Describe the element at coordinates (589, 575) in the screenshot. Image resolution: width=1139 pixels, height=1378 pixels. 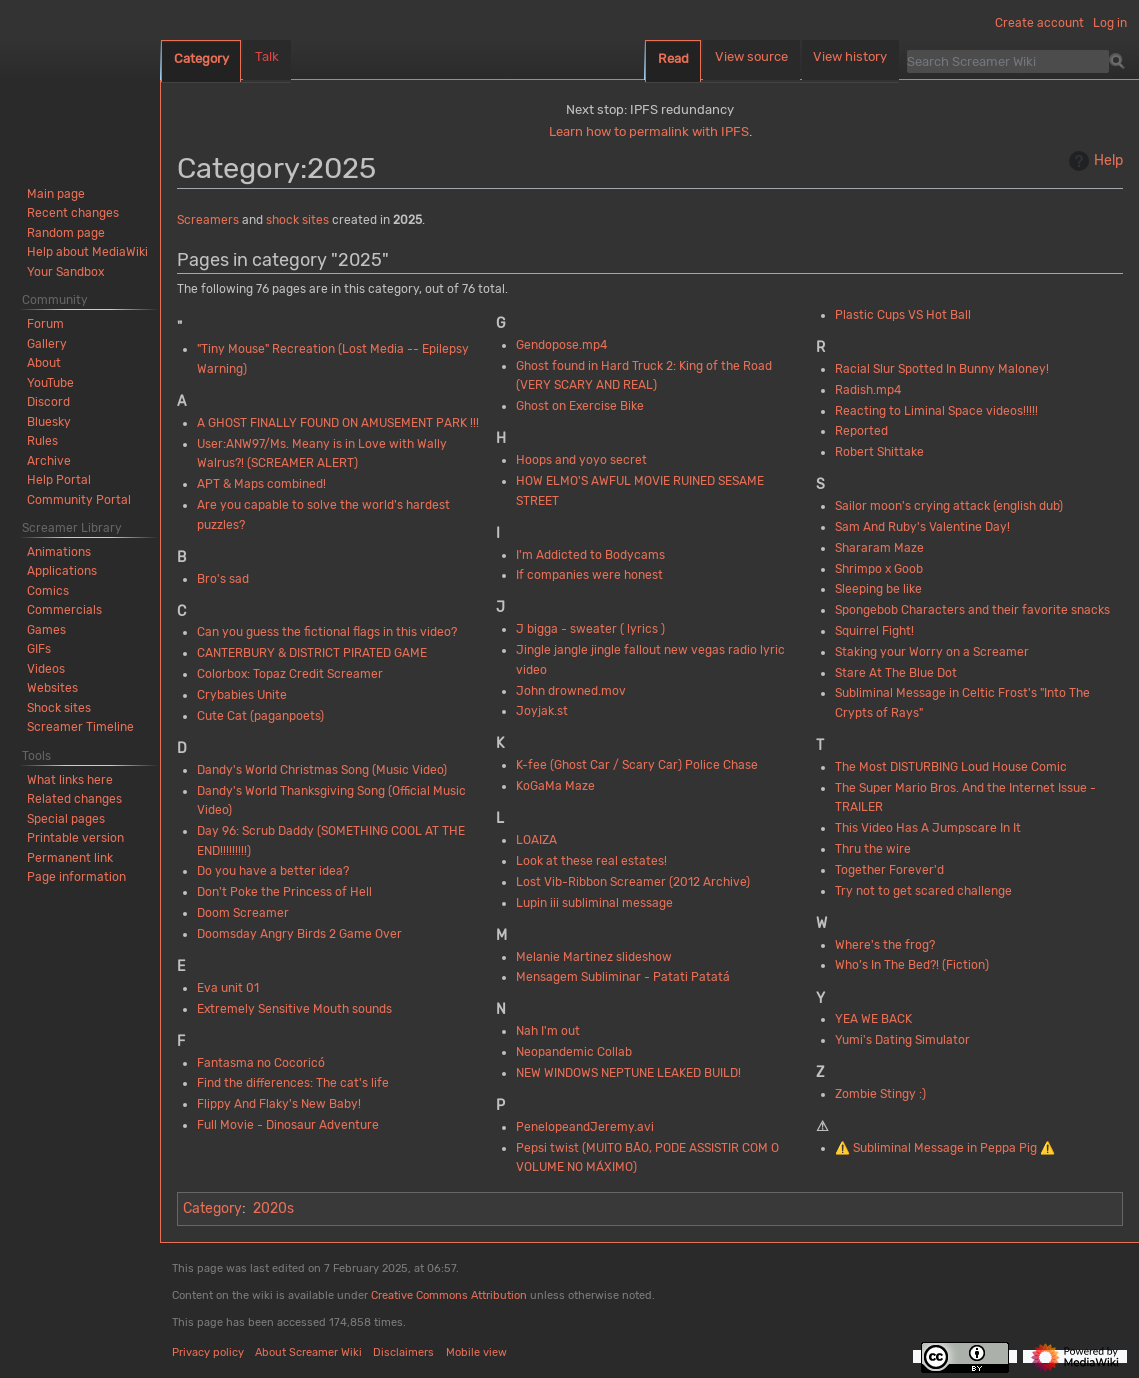
I see `If companies were honest` at that location.